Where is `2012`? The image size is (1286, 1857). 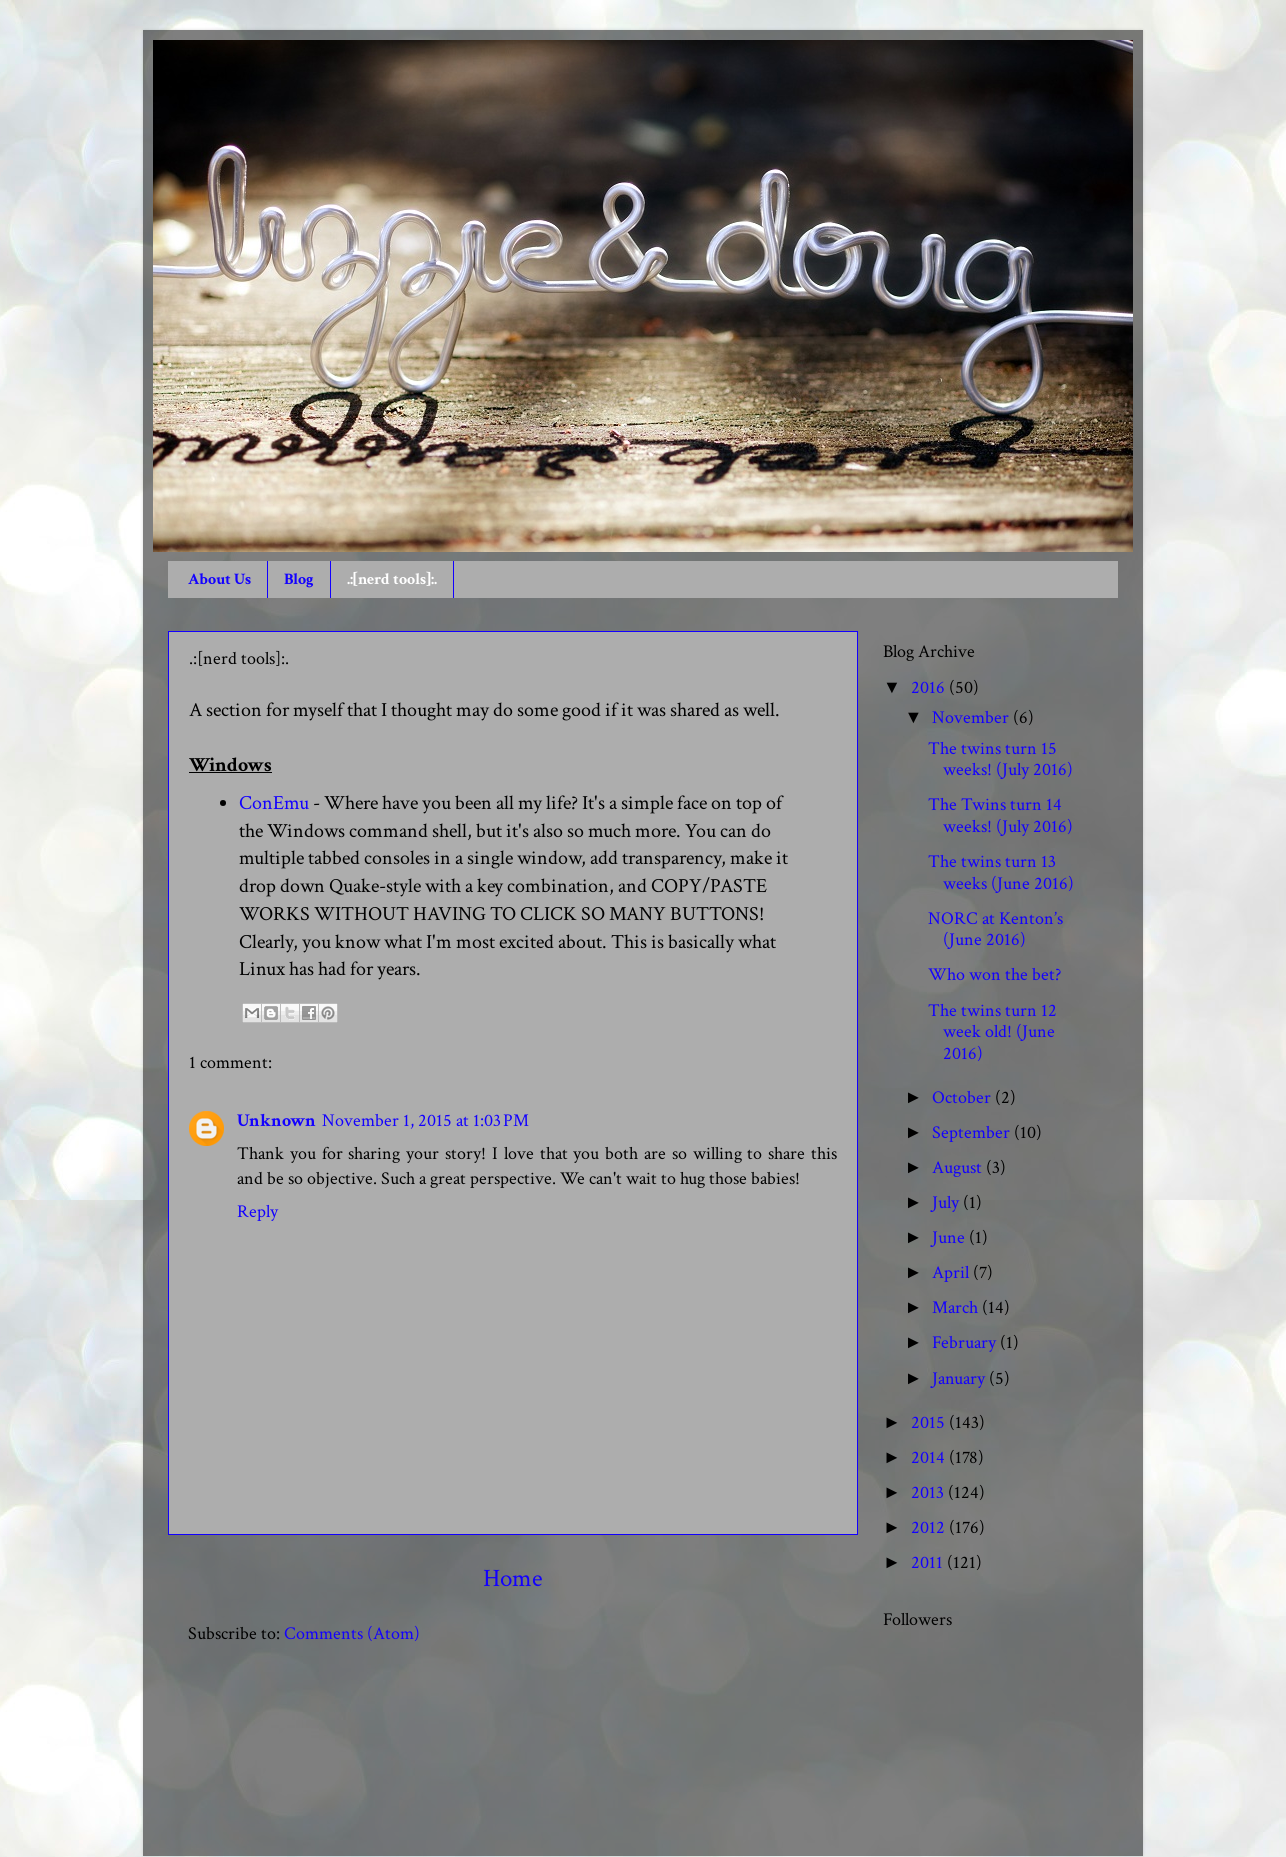 2012 is located at coordinates (930, 1527).